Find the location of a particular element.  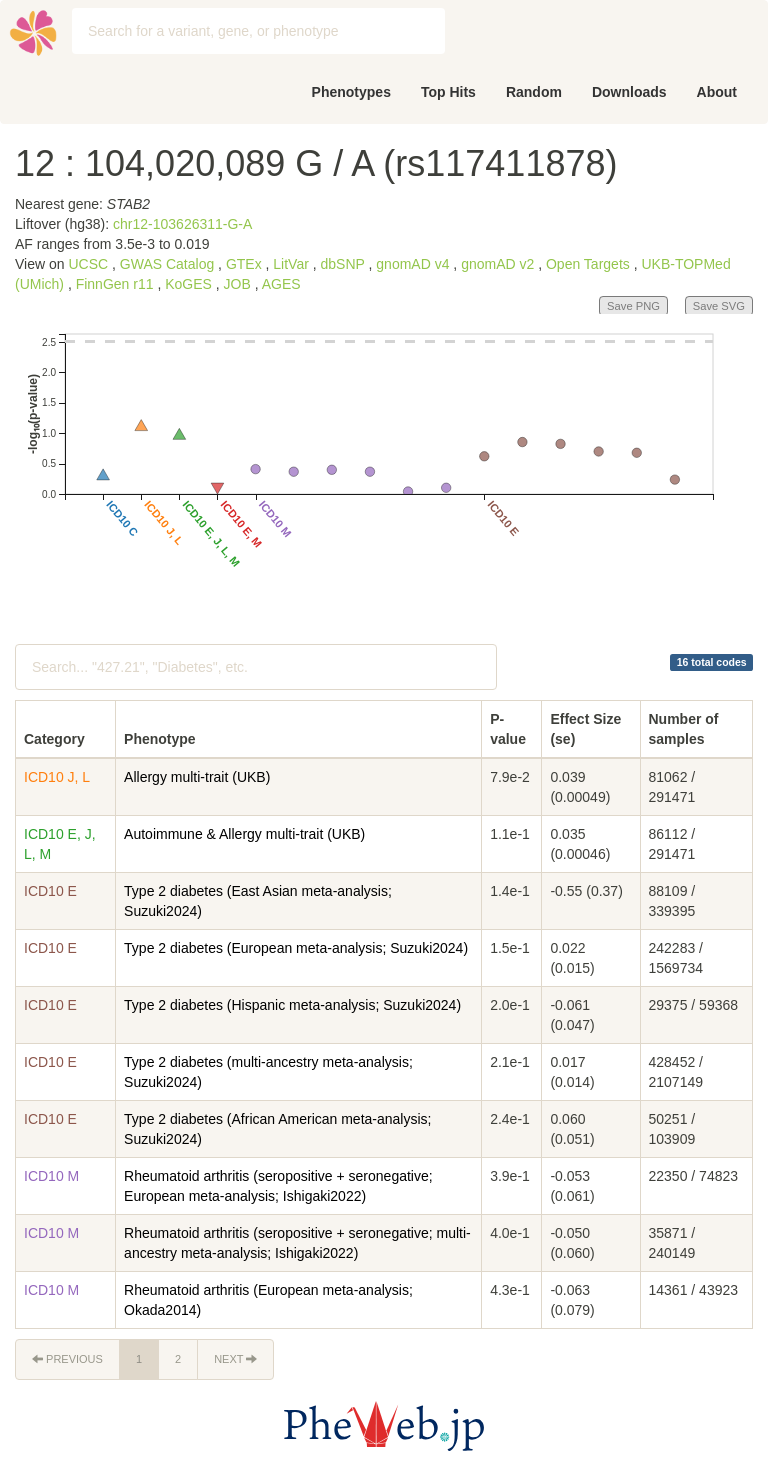

Save PNG is located at coordinates (633, 306).